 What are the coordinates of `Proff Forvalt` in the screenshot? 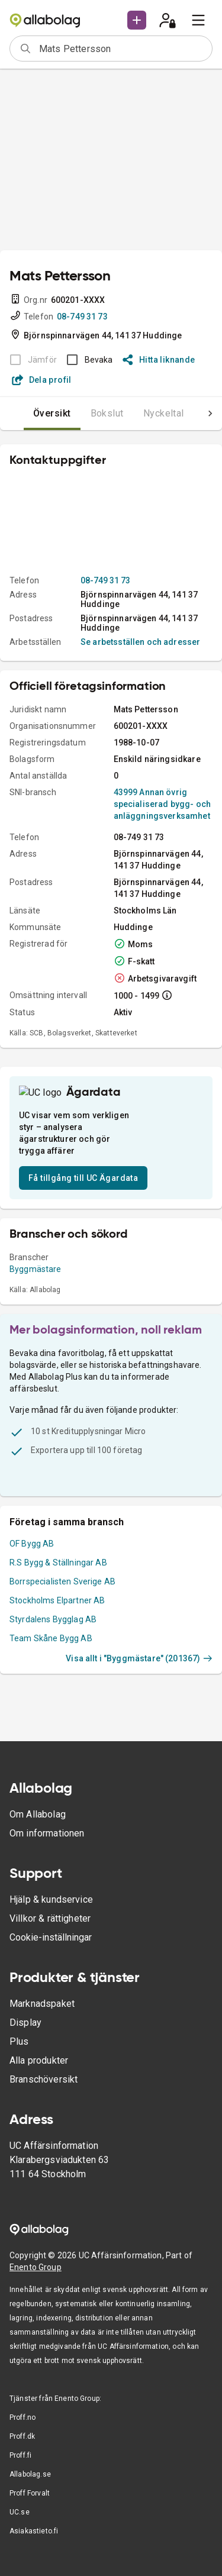 It's located at (29, 2493).